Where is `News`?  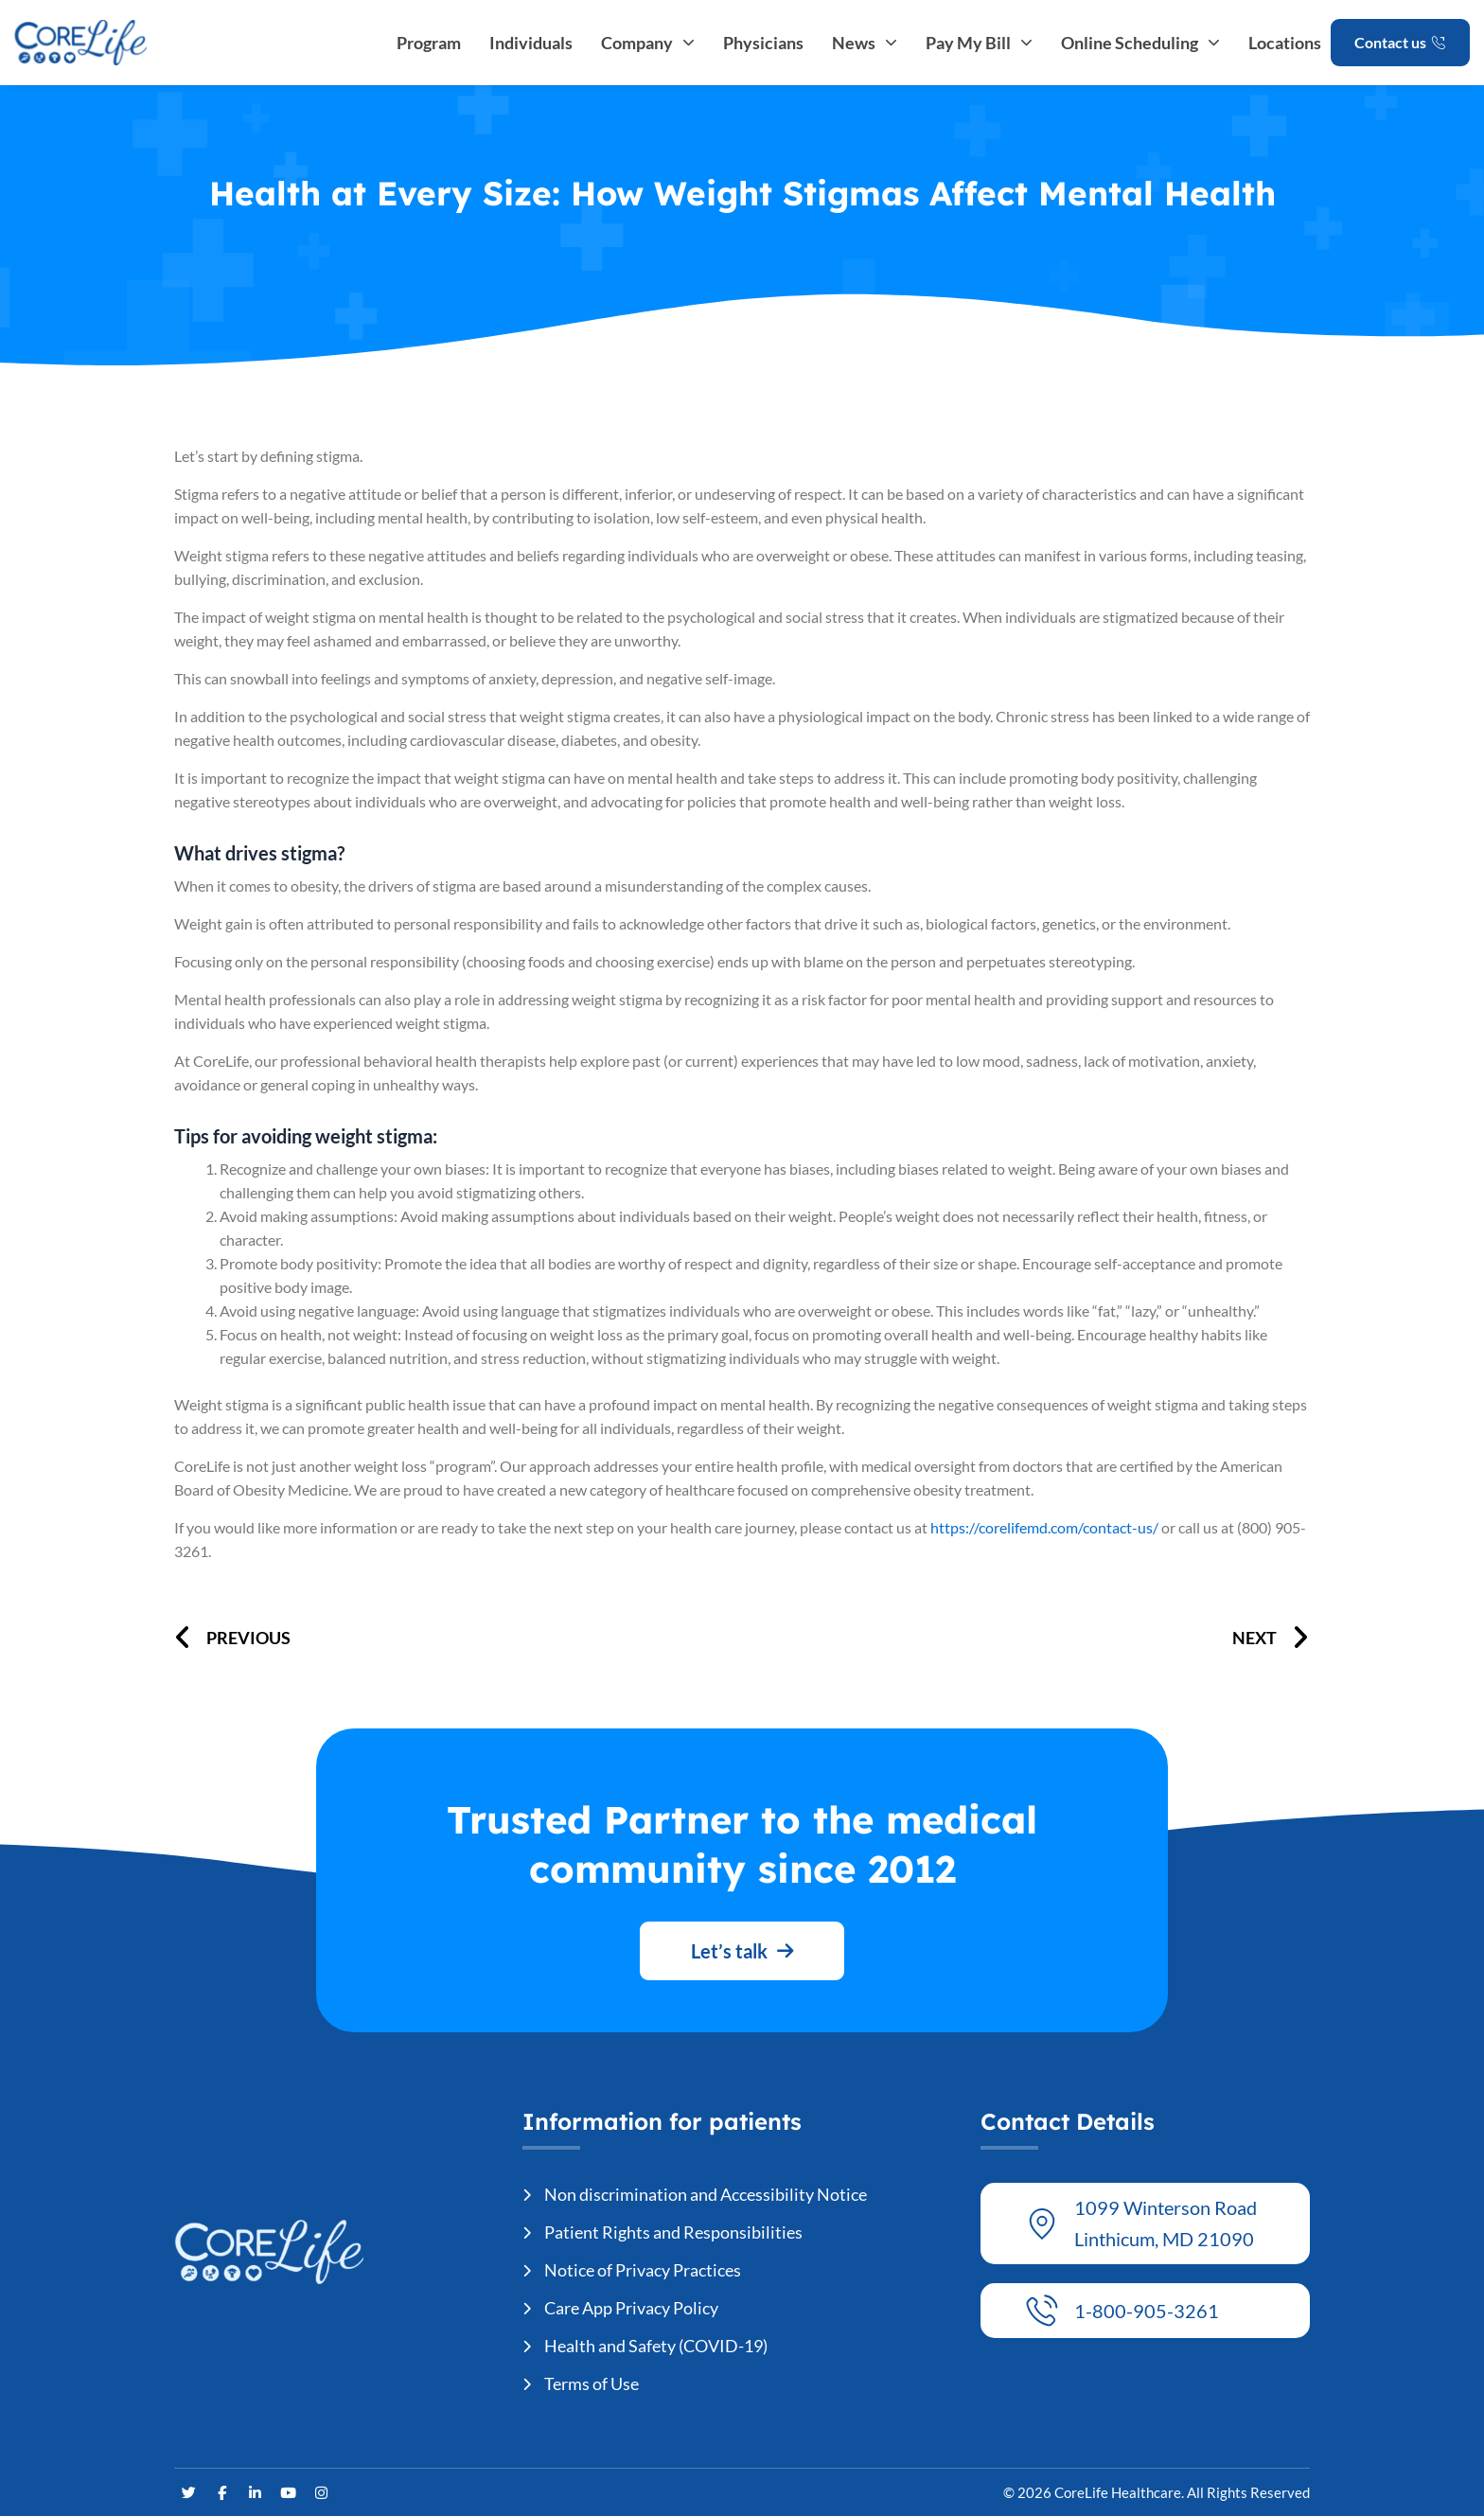 News is located at coordinates (864, 42).